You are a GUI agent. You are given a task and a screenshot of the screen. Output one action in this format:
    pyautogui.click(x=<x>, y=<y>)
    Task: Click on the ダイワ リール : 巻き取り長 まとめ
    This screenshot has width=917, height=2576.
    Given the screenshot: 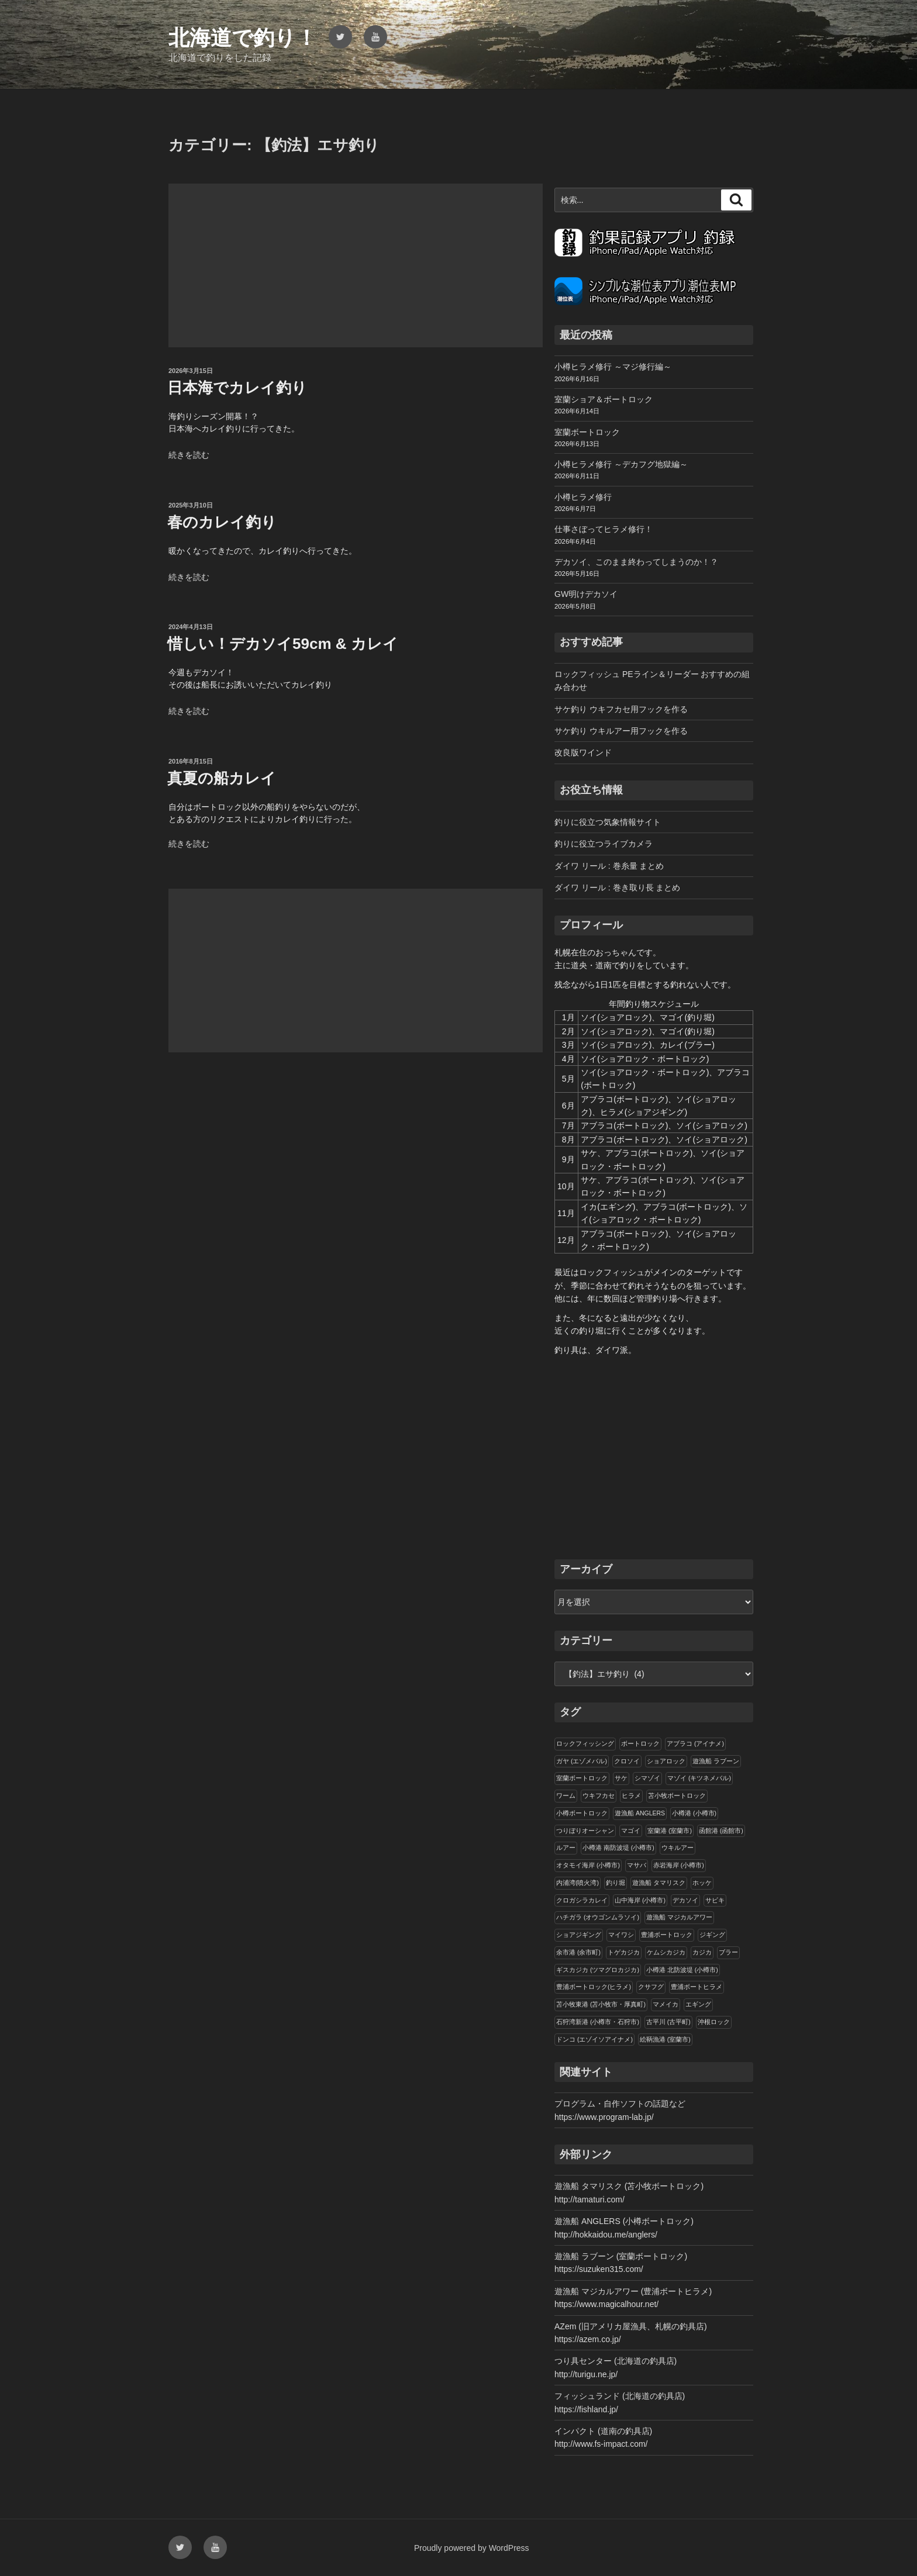 What is the action you would take?
    pyautogui.click(x=617, y=887)
    